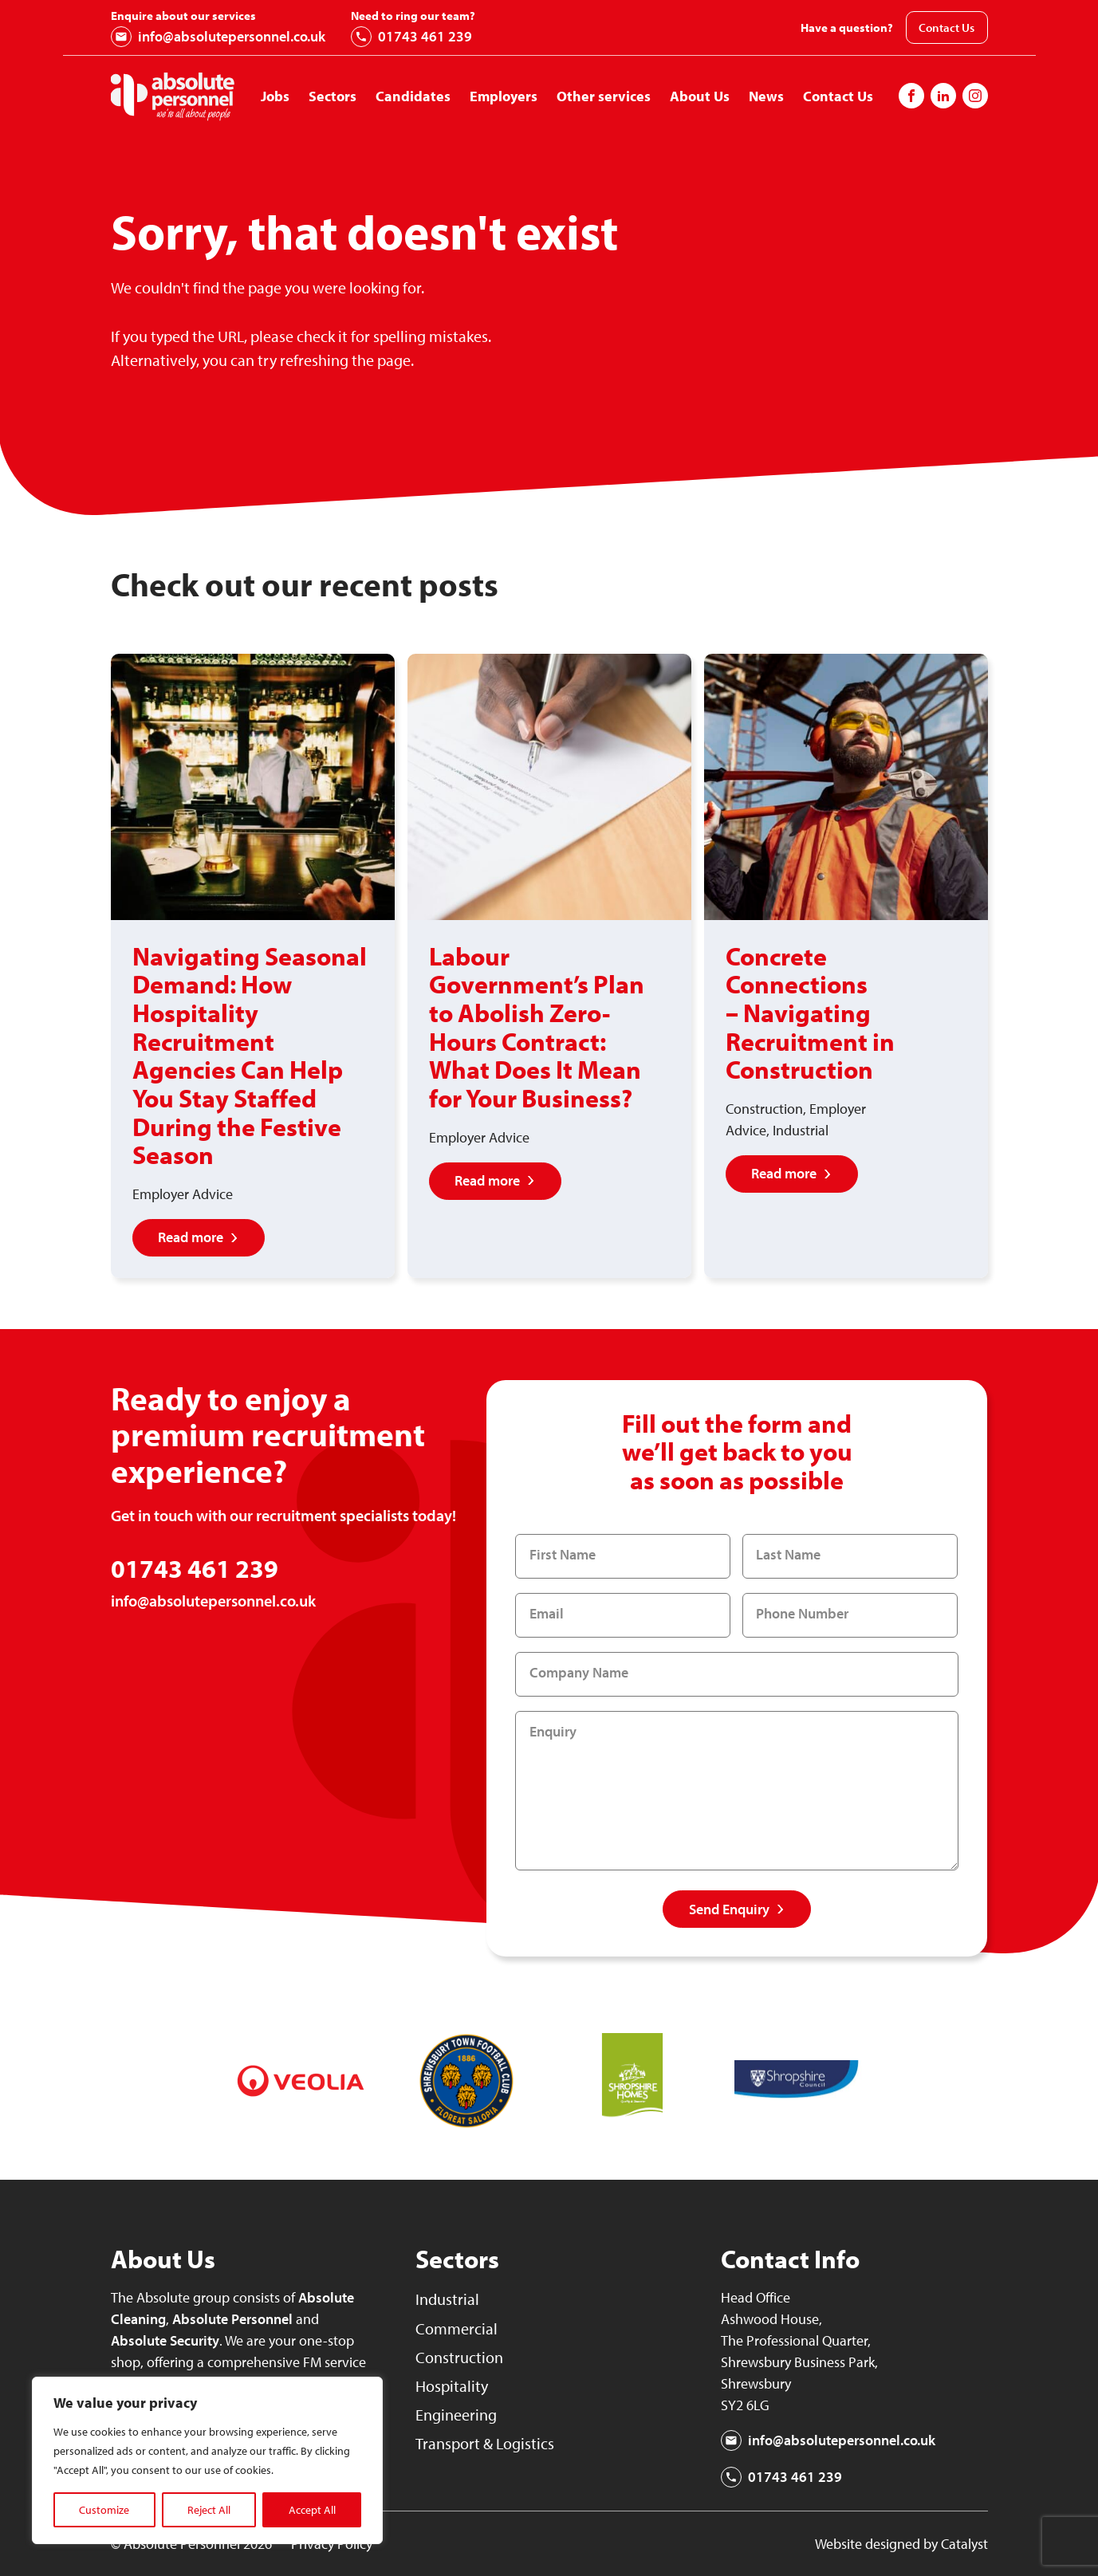 Image resolution: width=1098 pixels, height=2576 pixels. Describe the element at coordinates (458, 2414) in the screenshot. I see `Engineering` at that location.